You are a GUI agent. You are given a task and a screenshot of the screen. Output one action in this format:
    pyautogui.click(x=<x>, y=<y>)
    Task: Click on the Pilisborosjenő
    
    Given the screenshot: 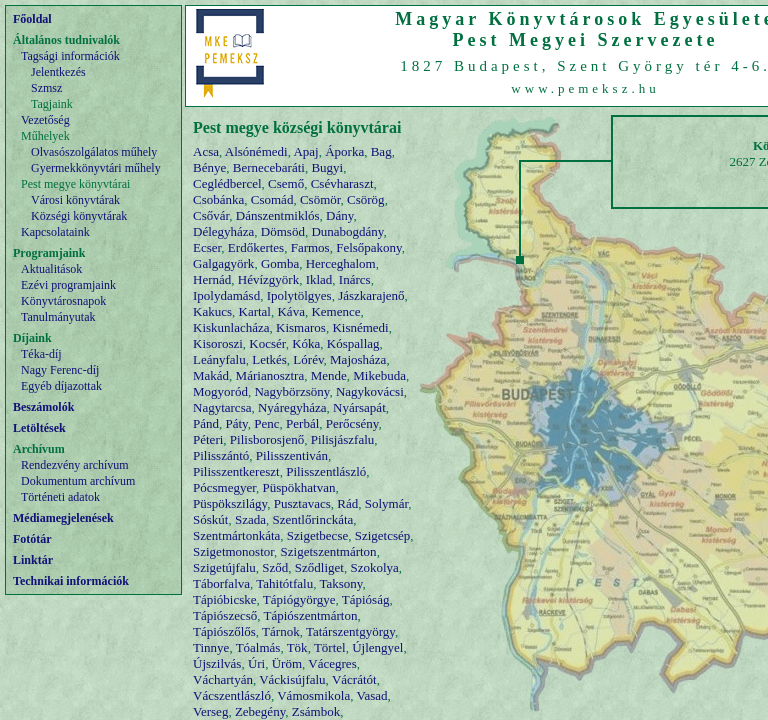 What is the action you would take?
    pyautogui.click(x=267, y=439)
    